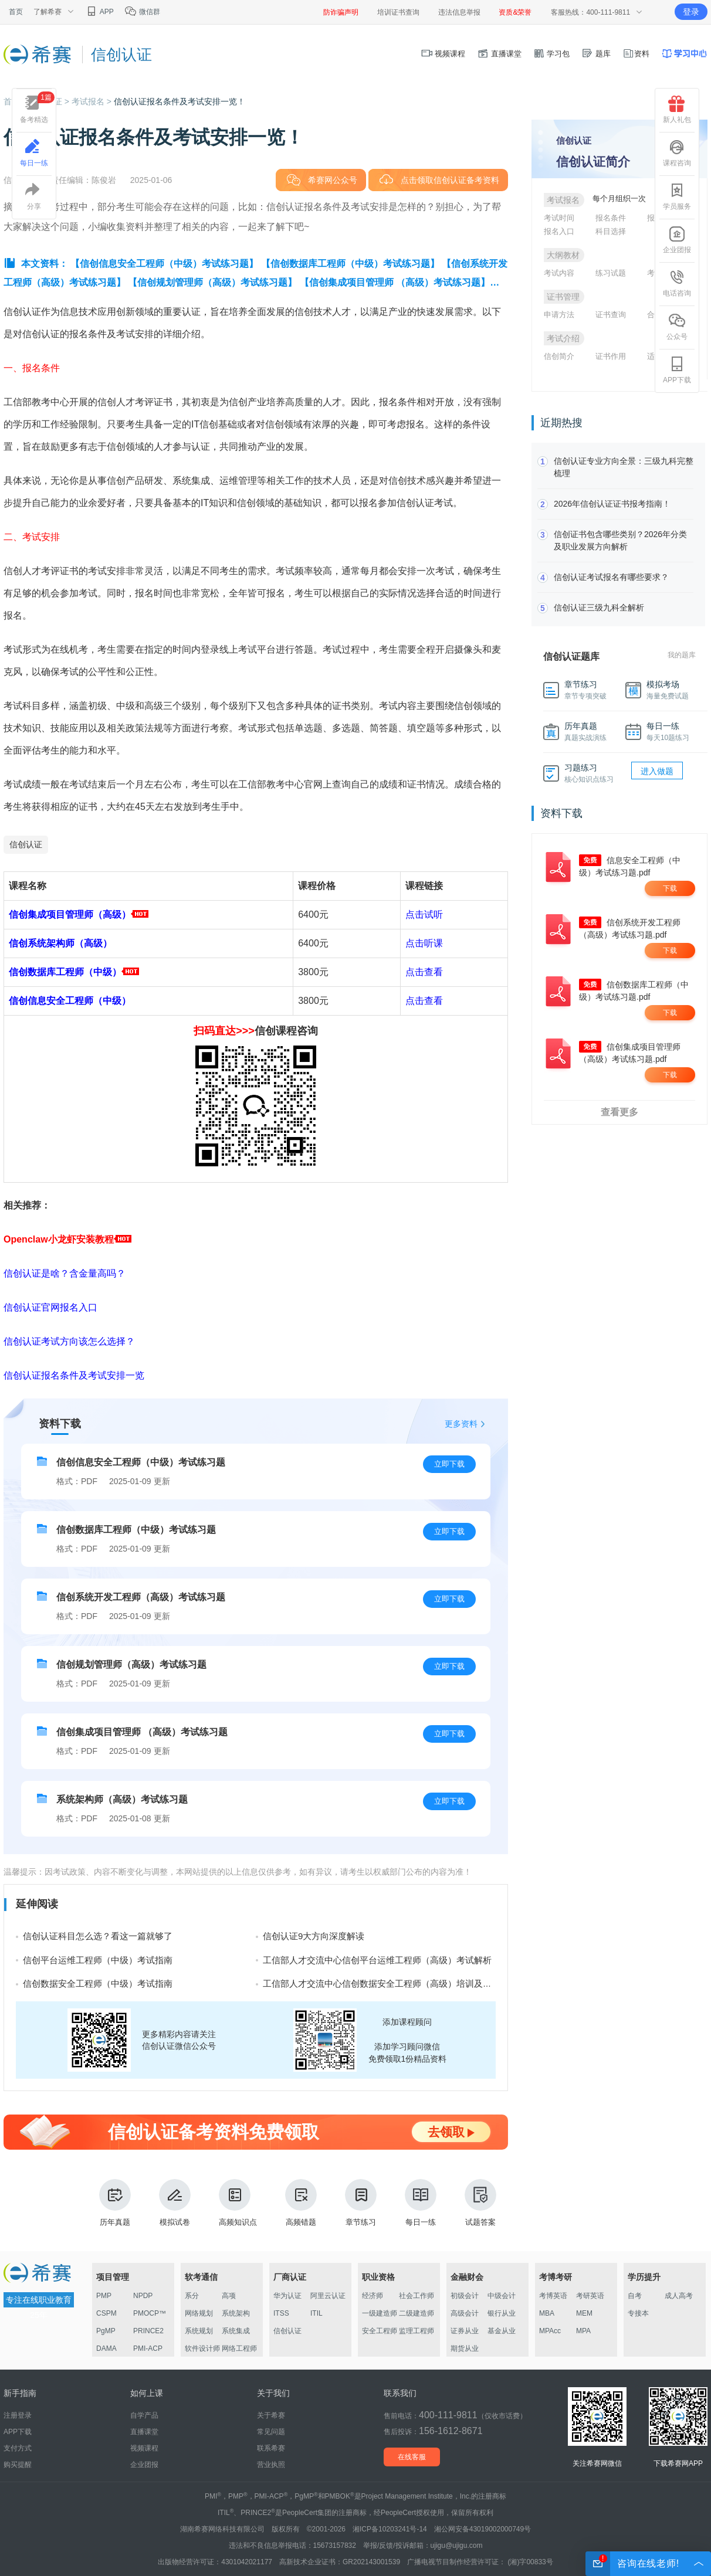 The image size is (711, 2576). I want to click on 视频课程, so click(443, 53).